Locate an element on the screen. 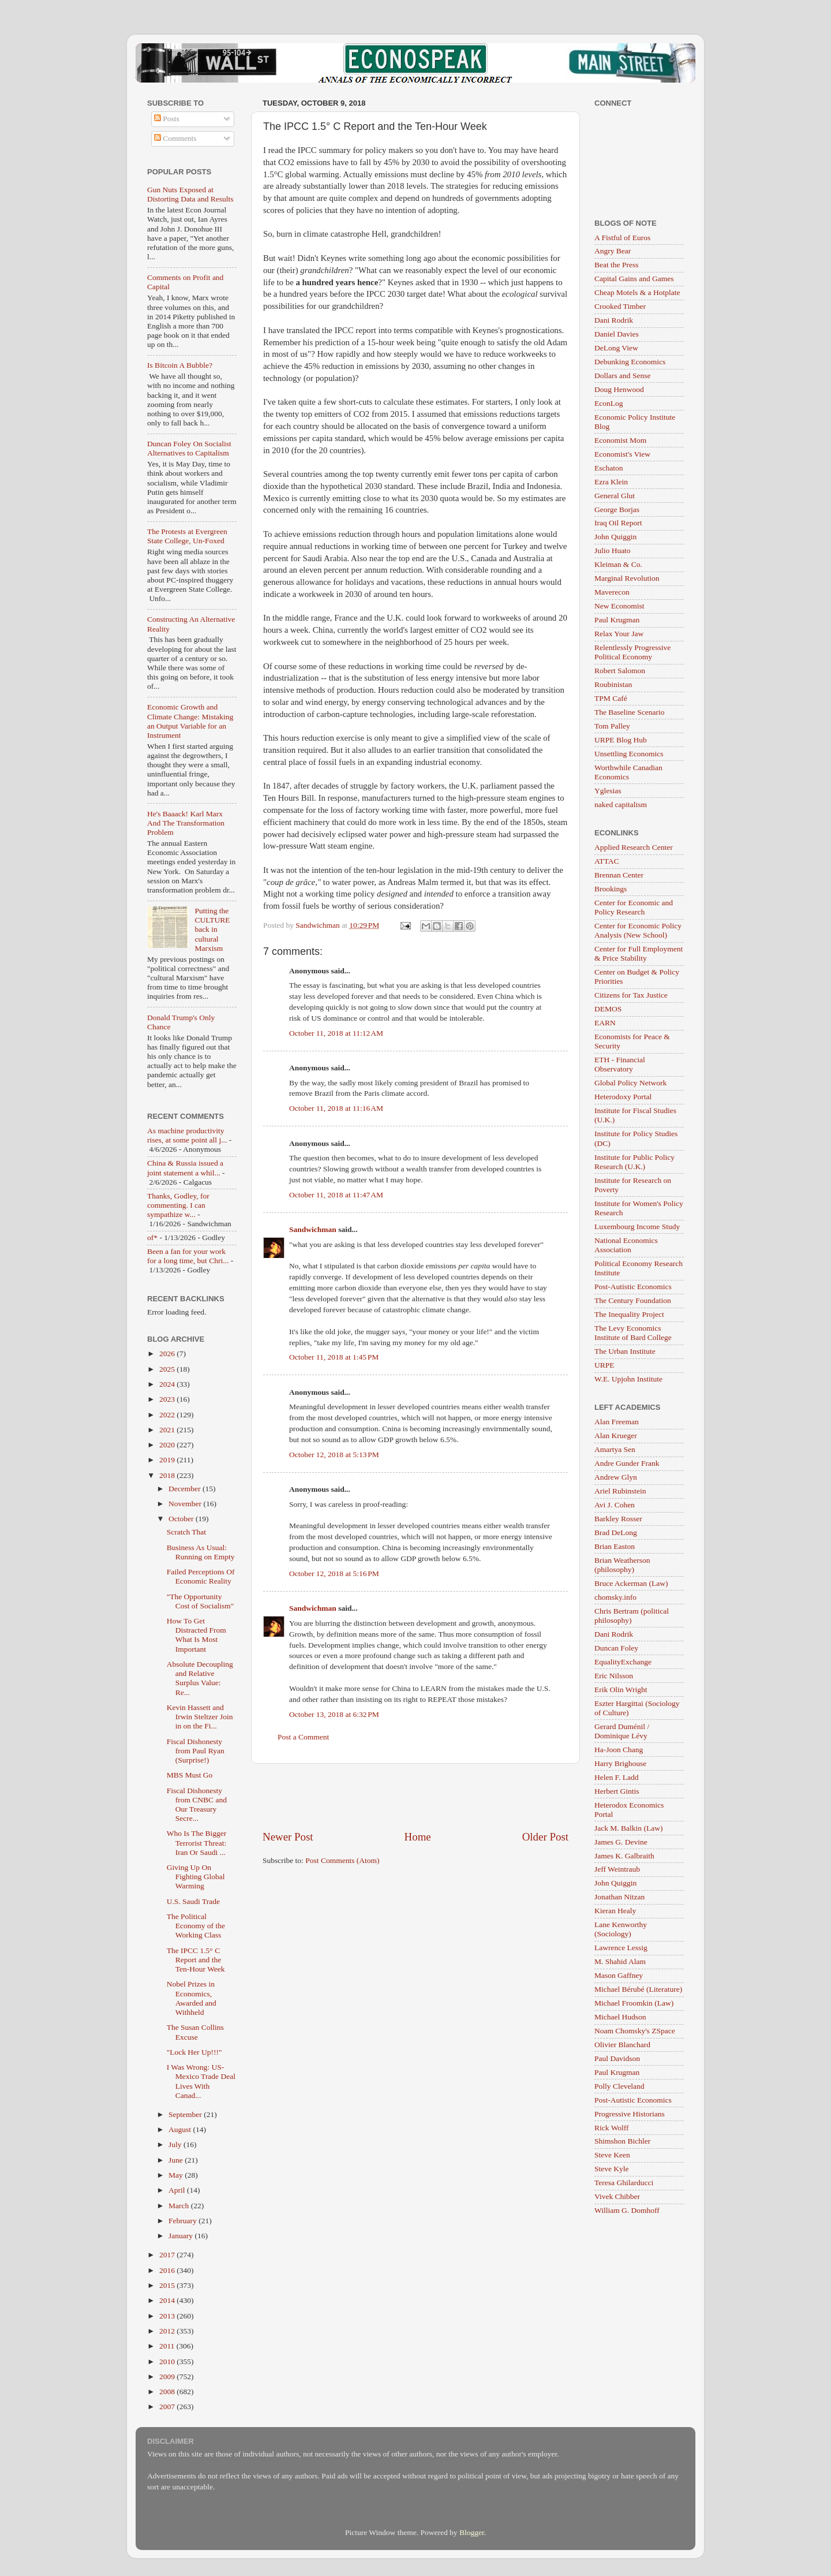 This screenshot has height=2576, width=831. Steve Kyle is located at coordinates (611, 2168).